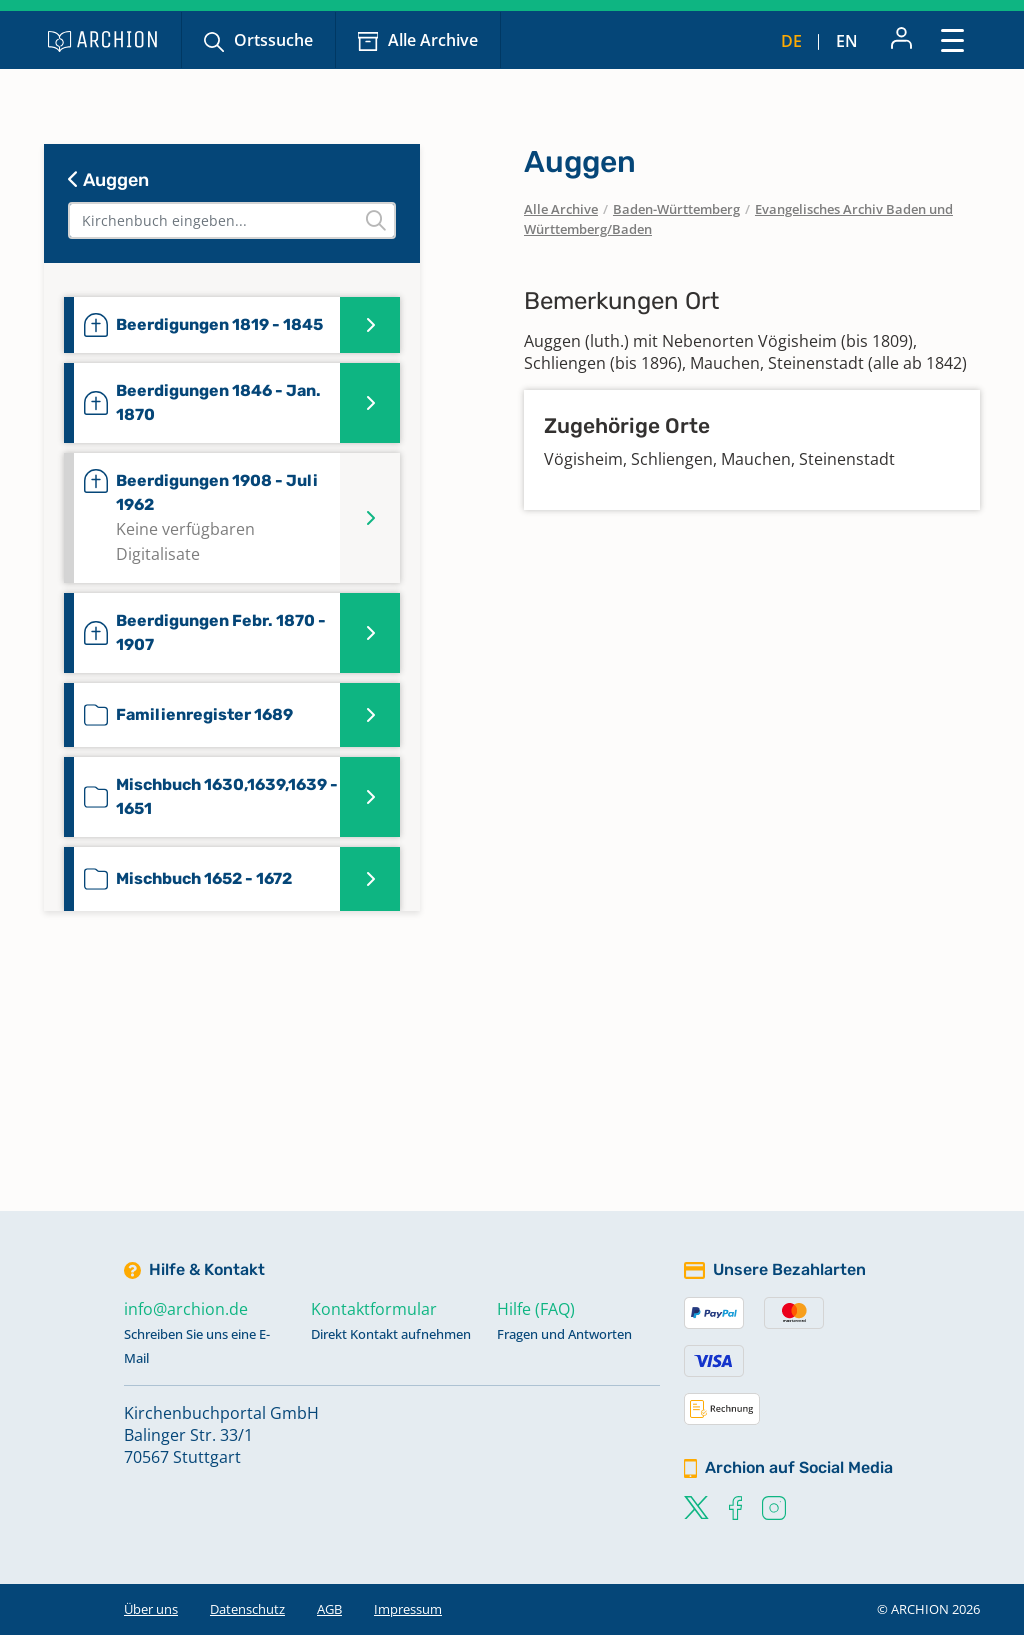 Image resolution: width=1024 pixels, height=1635 pixels. Describe the element at coordinates (273, 40) in the screenshot. I see `Ortssuche` at that location.